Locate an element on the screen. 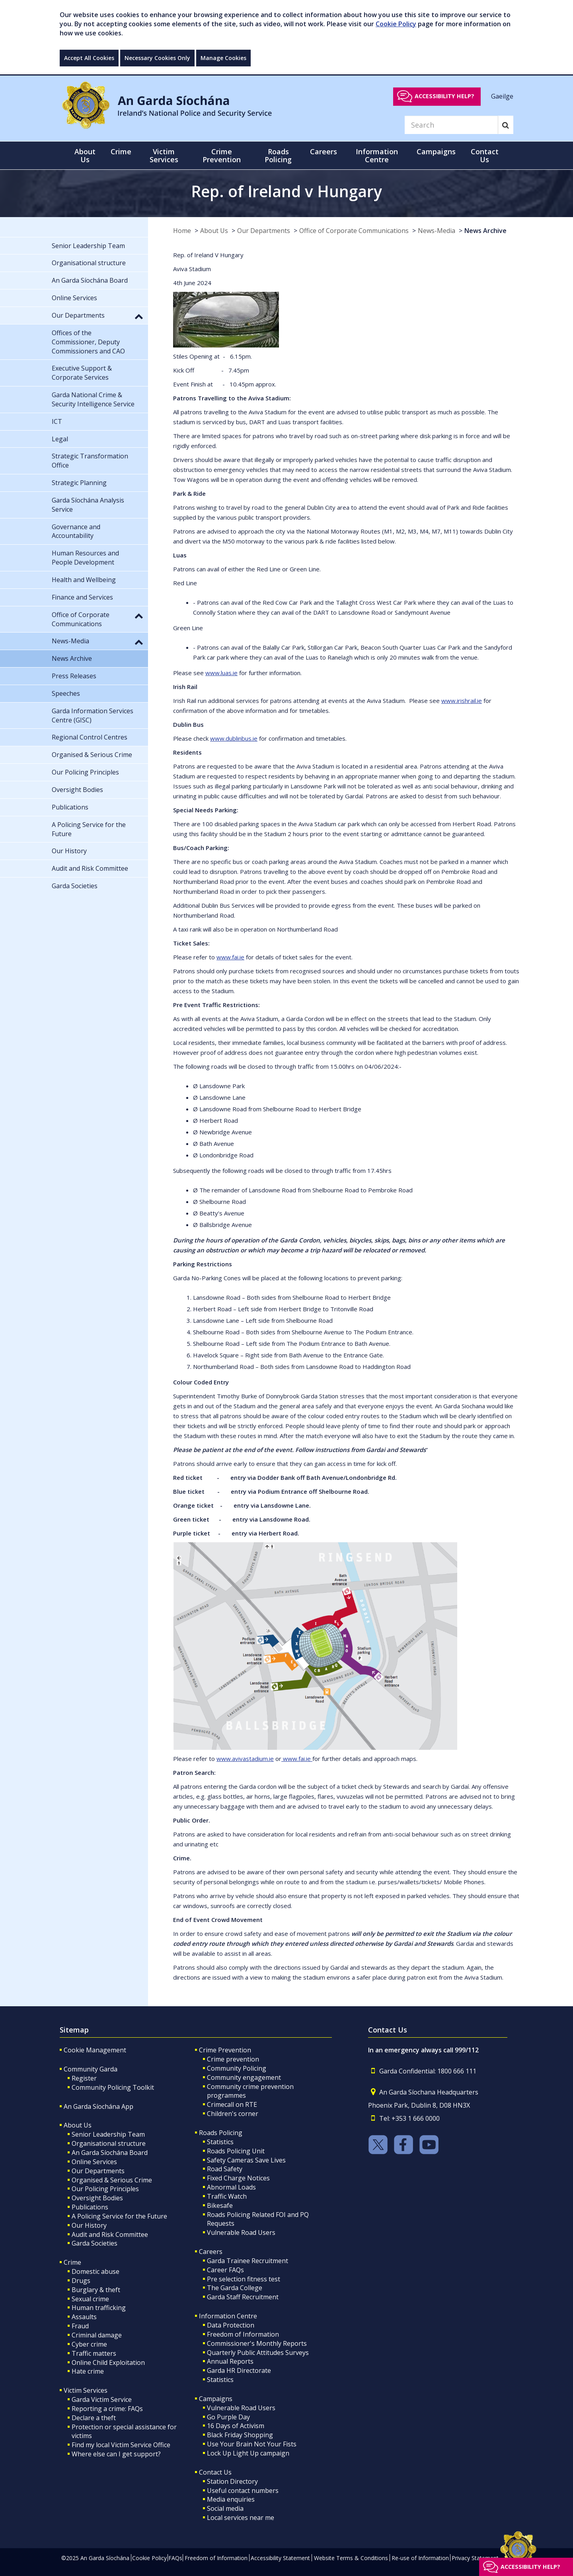 Image resolution: width=573 pixels, height=2576 pixels. About Us is located at coordinates (214, 230).